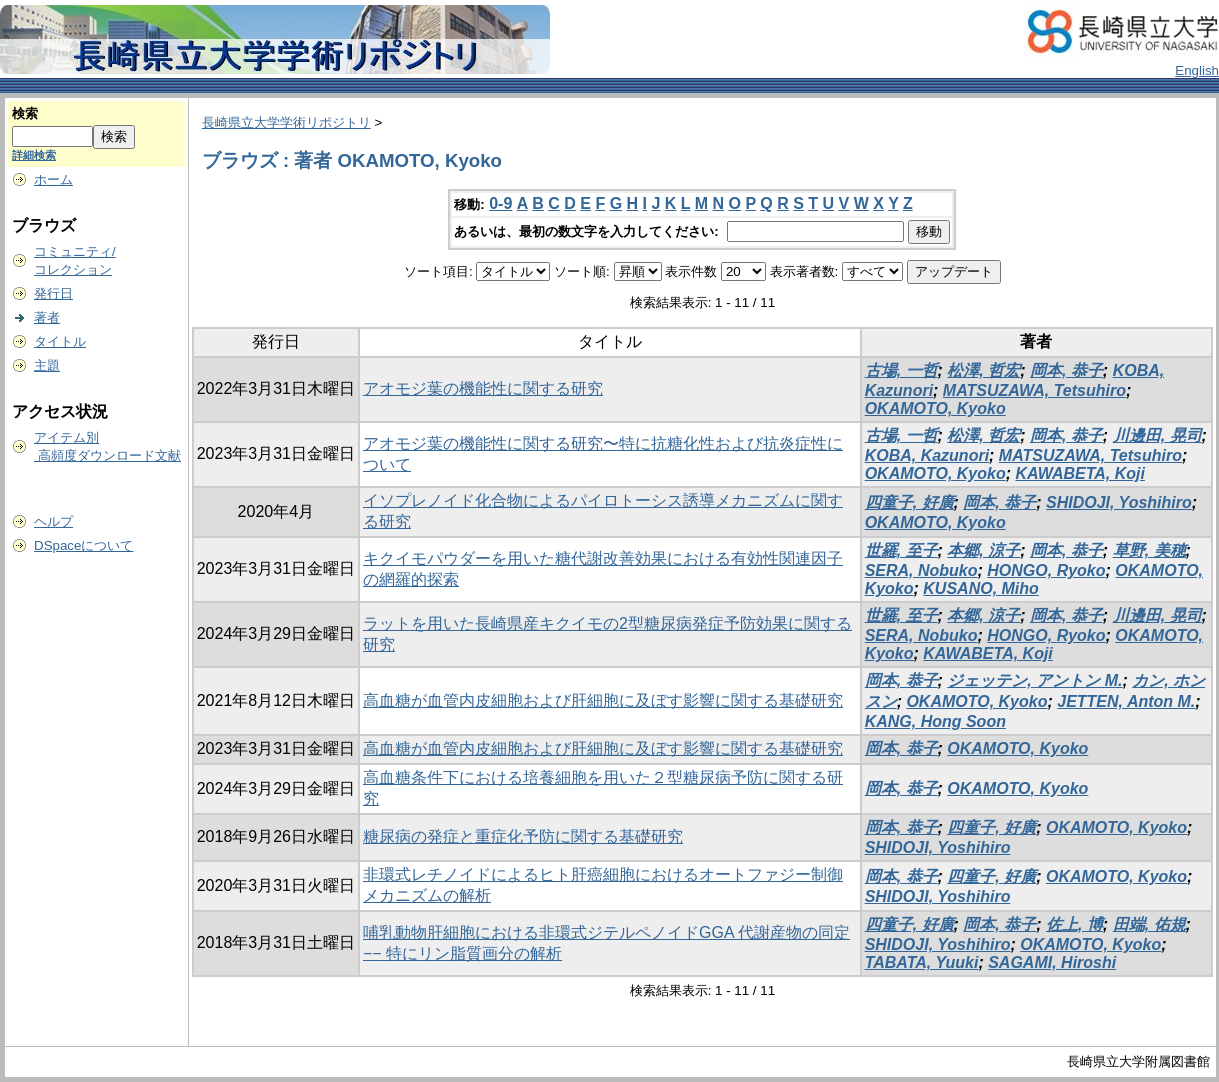 The height and width of the screenshot is (1082, 1219). Describe the element at coordinates (1149, 924) in the screenshot. I see `田端, 佑規` at that location.